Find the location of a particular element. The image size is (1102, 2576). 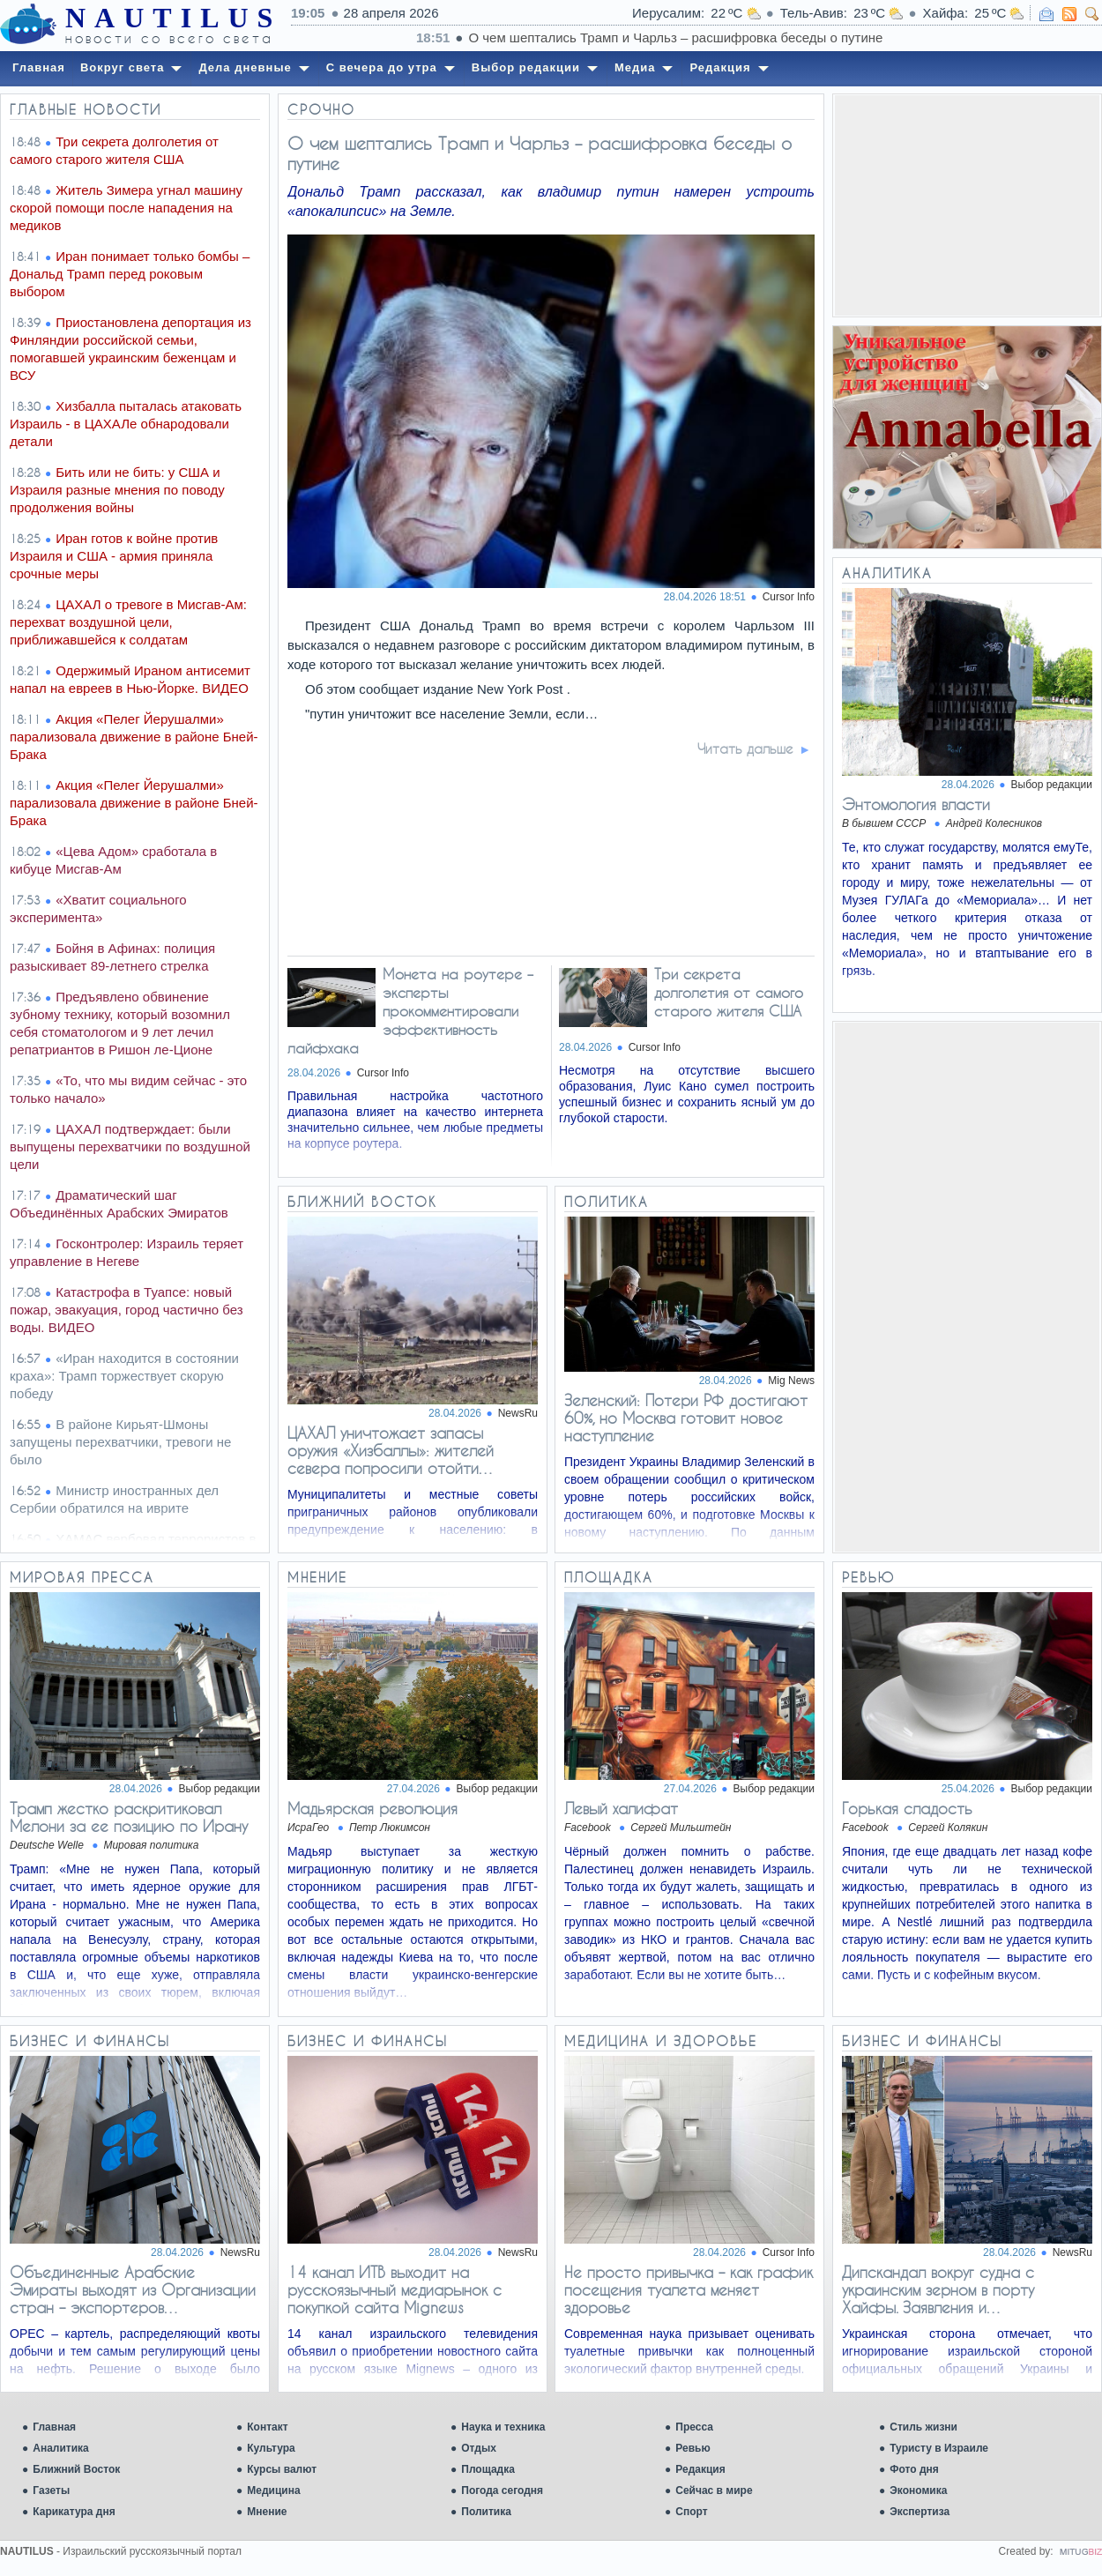

Ближний Восток is located at coordinates (76, 2469).